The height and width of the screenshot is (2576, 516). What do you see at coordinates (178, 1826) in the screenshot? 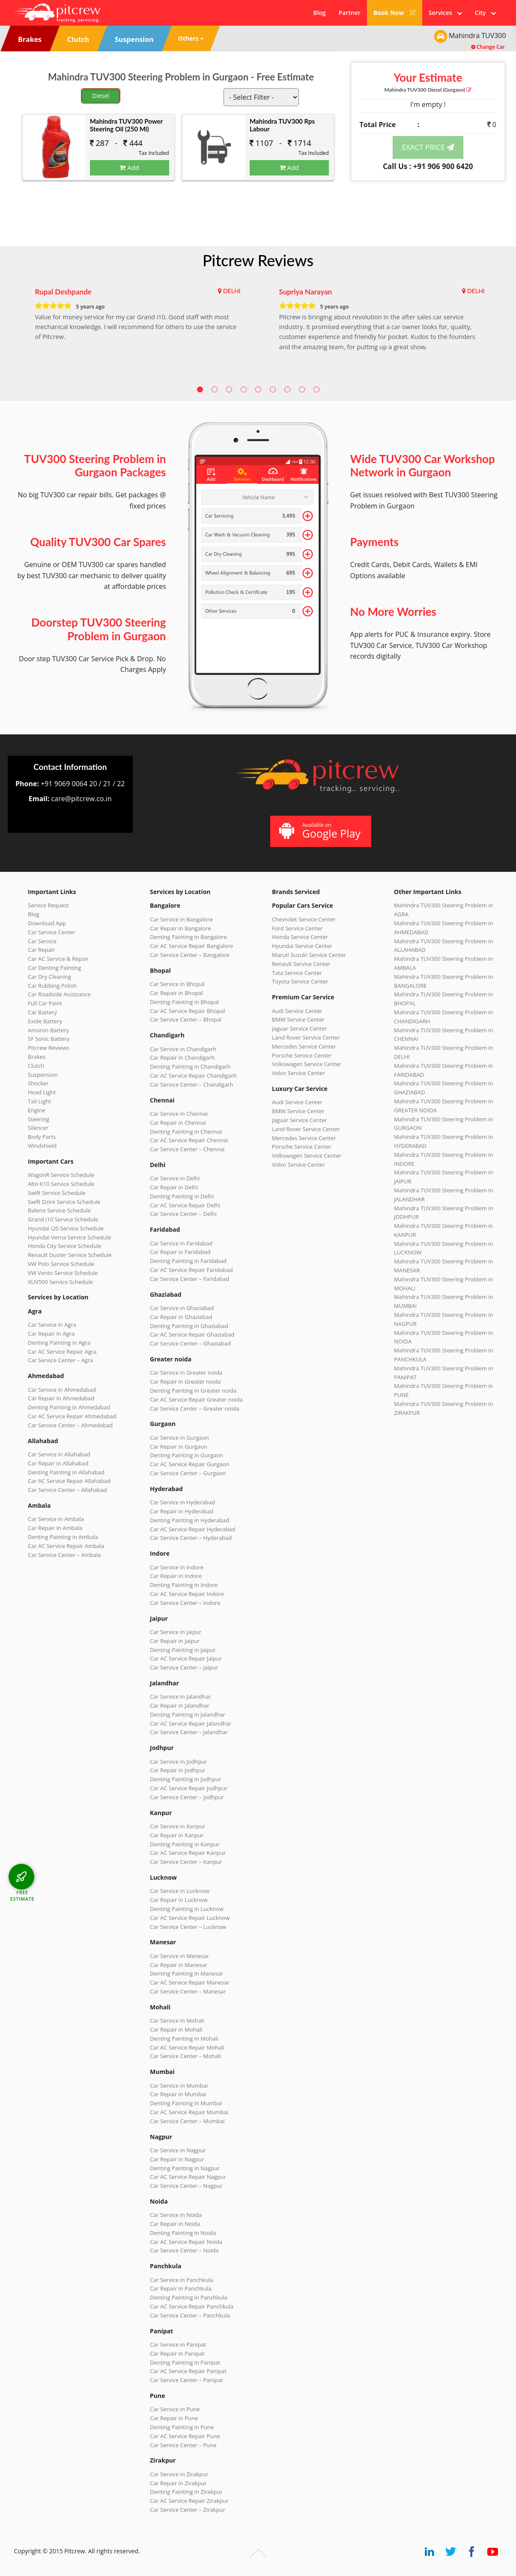
I see `Car Service in Kanpur` at bounding box center [178, 1826].